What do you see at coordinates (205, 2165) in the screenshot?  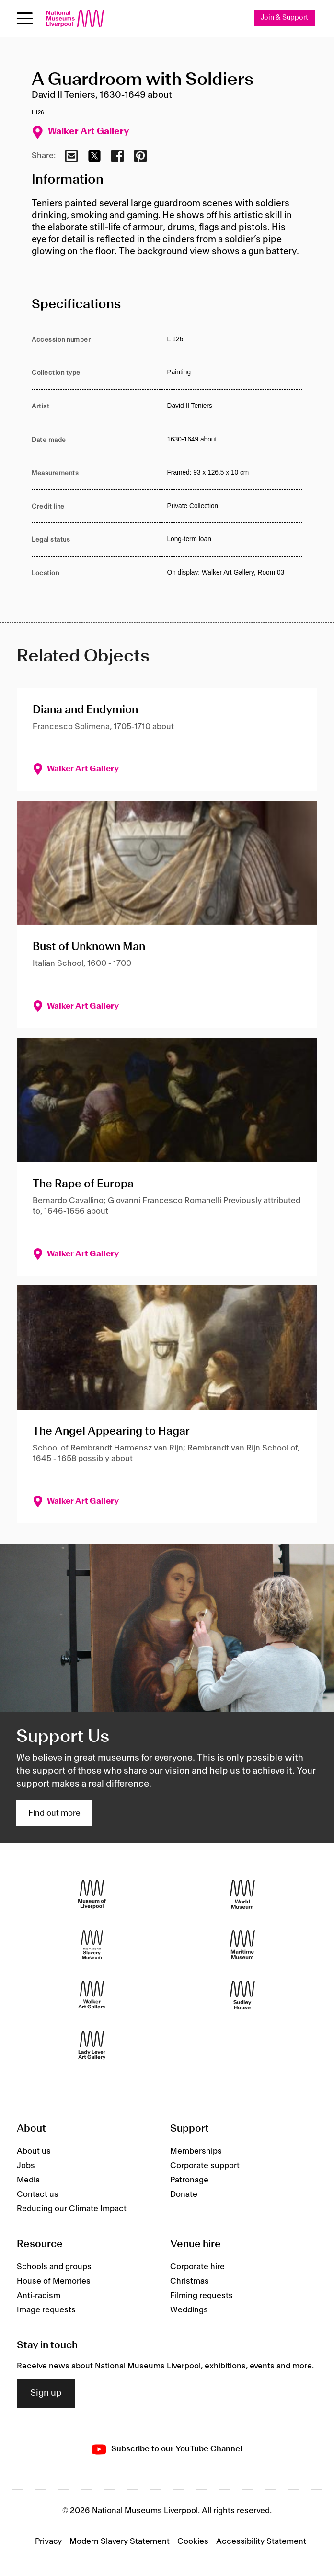 I see `Corporate support` at bounding box center [205, 2165].